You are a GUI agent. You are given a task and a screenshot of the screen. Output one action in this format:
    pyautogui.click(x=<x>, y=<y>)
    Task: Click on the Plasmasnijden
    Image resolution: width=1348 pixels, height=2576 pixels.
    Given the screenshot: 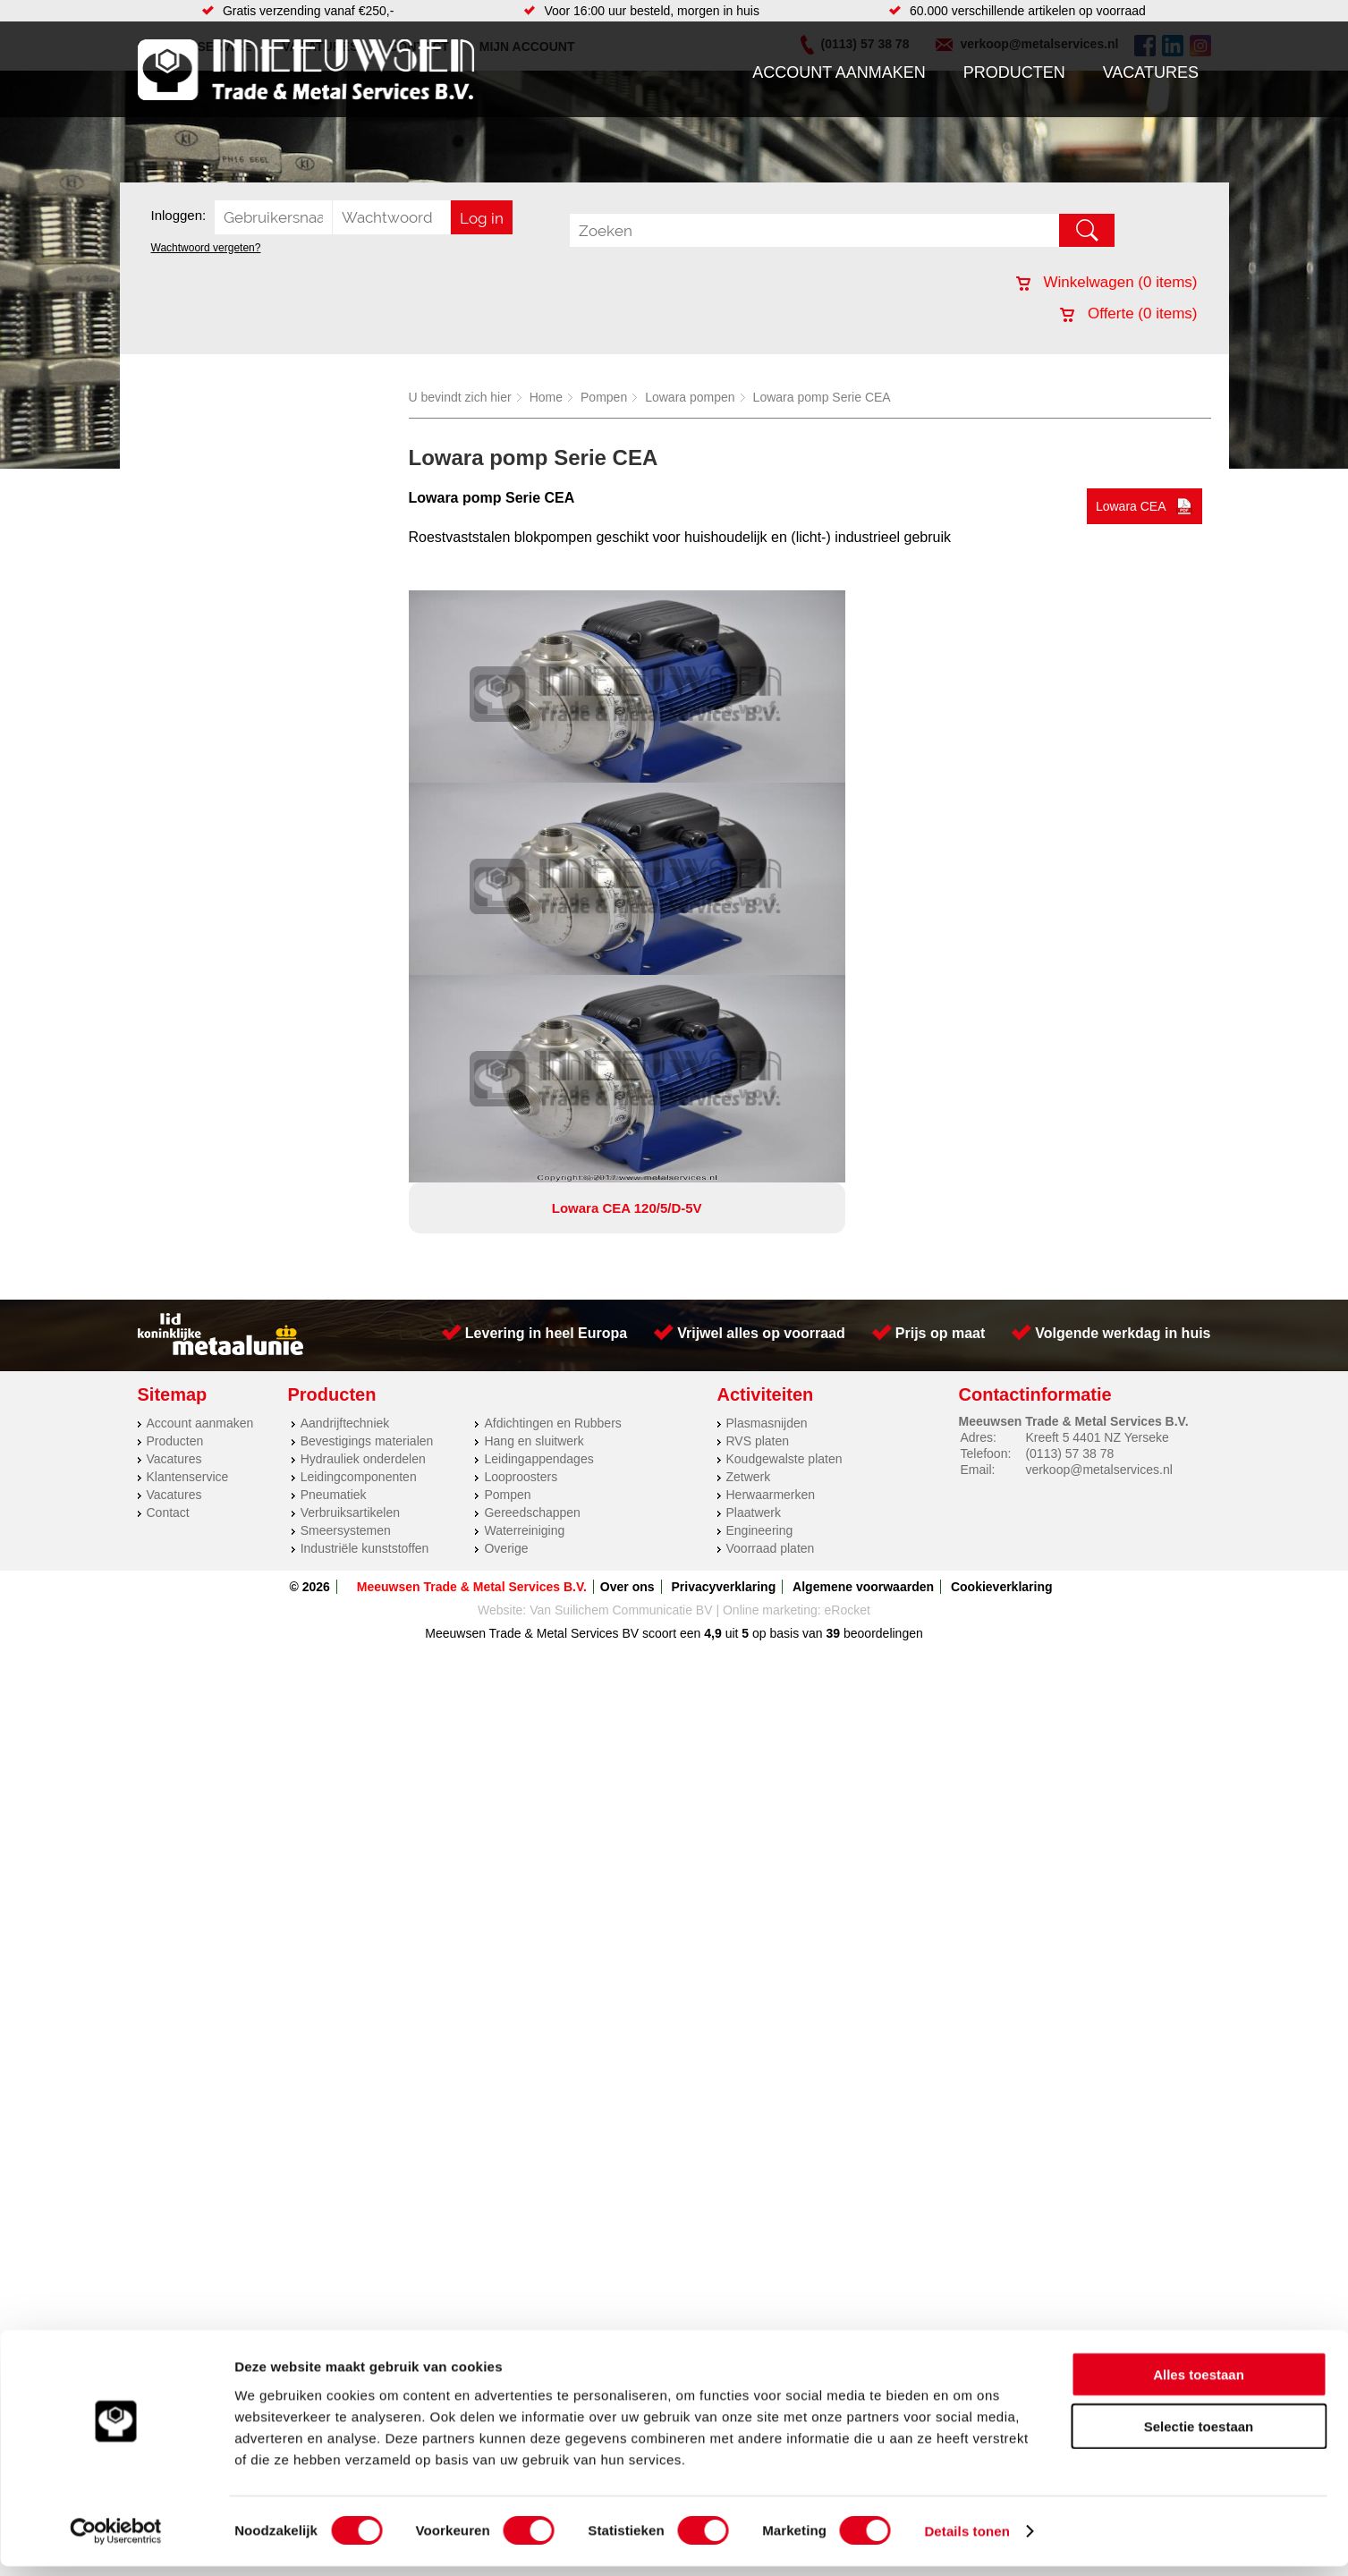 What is the action you would take?
    pyautogui.click(x=767, y=1038)
    